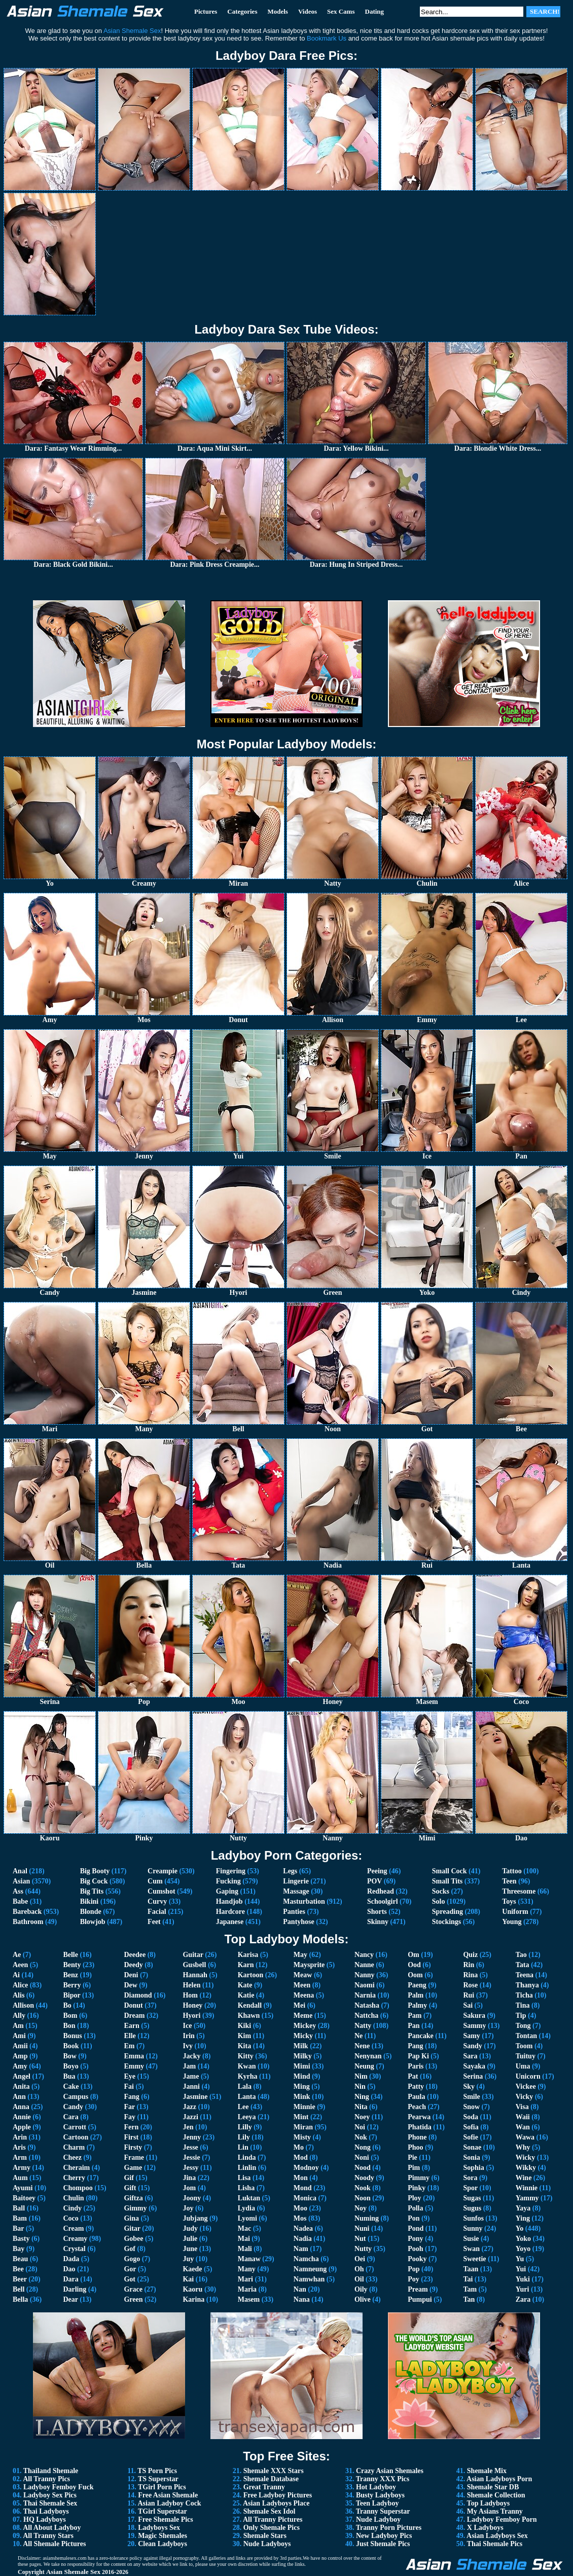  What do you see at coordinates (303, 2036) in the screenshot?
I see `Micky` at bounding box center [303, 2036].